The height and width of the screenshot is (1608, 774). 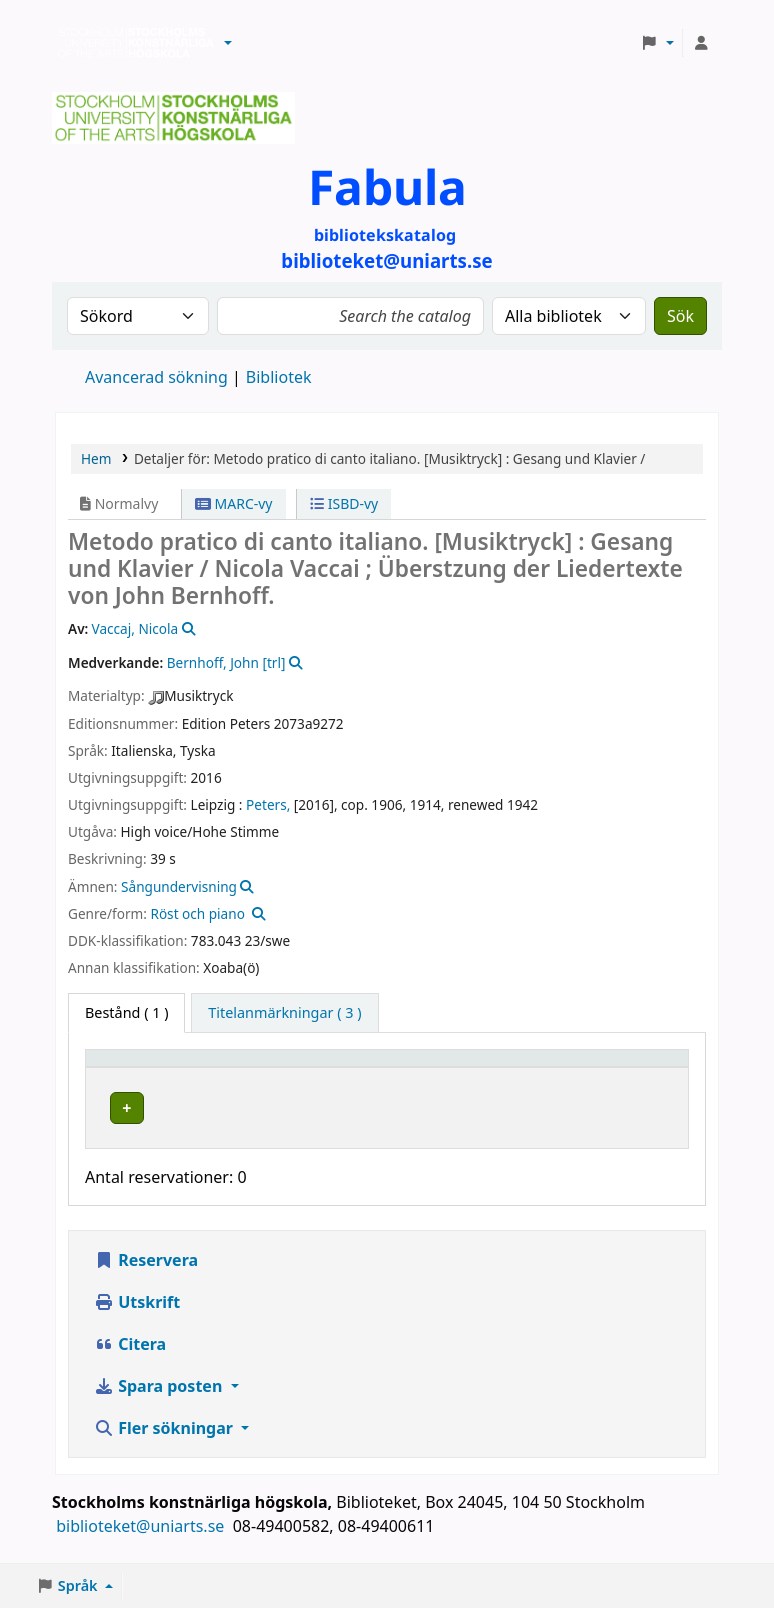 I want to click on [Status: Activate to sort], so click(x=563, y=1068).